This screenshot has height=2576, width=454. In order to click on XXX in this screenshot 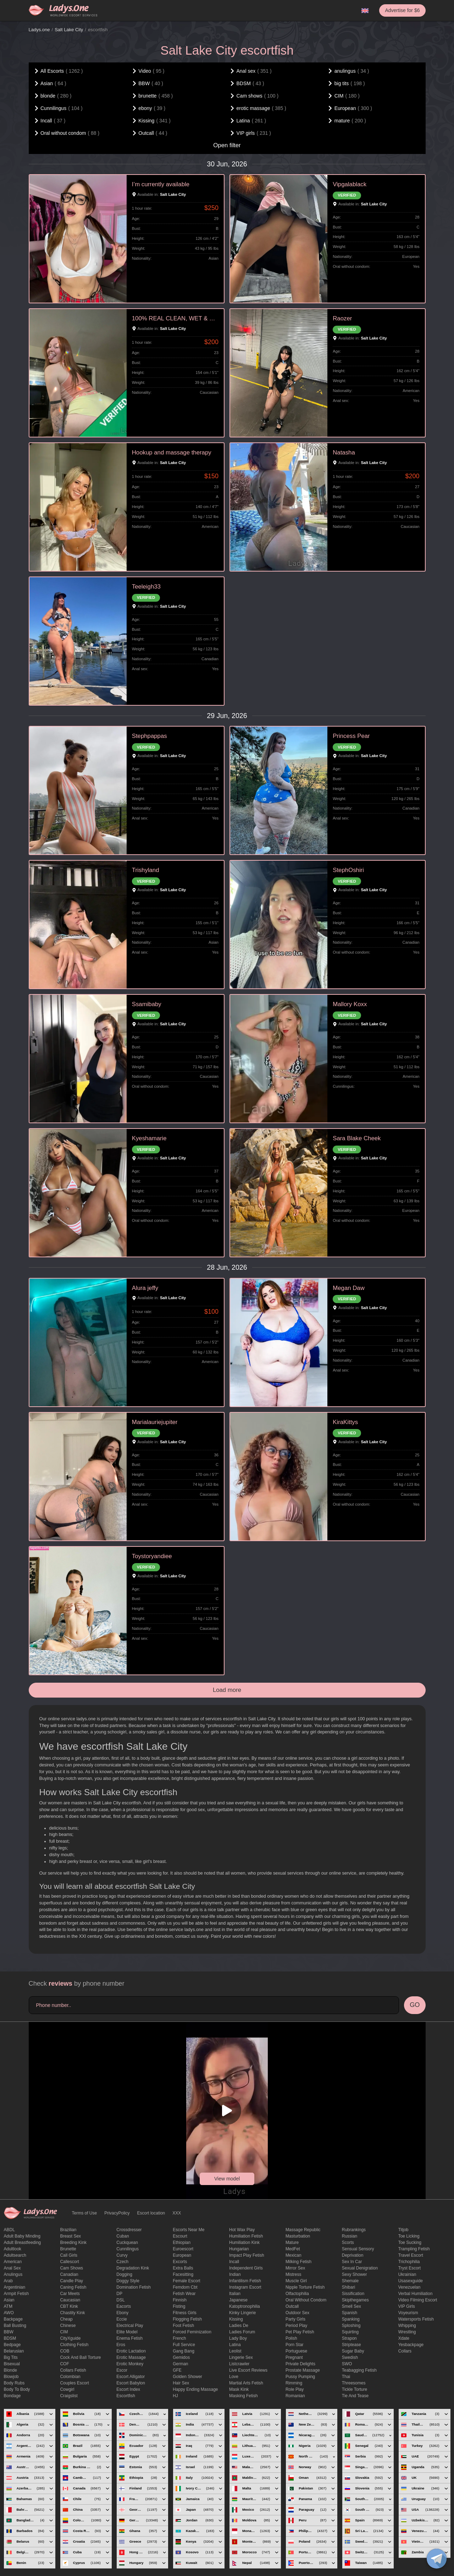, I will do `click(176, 2213)`.